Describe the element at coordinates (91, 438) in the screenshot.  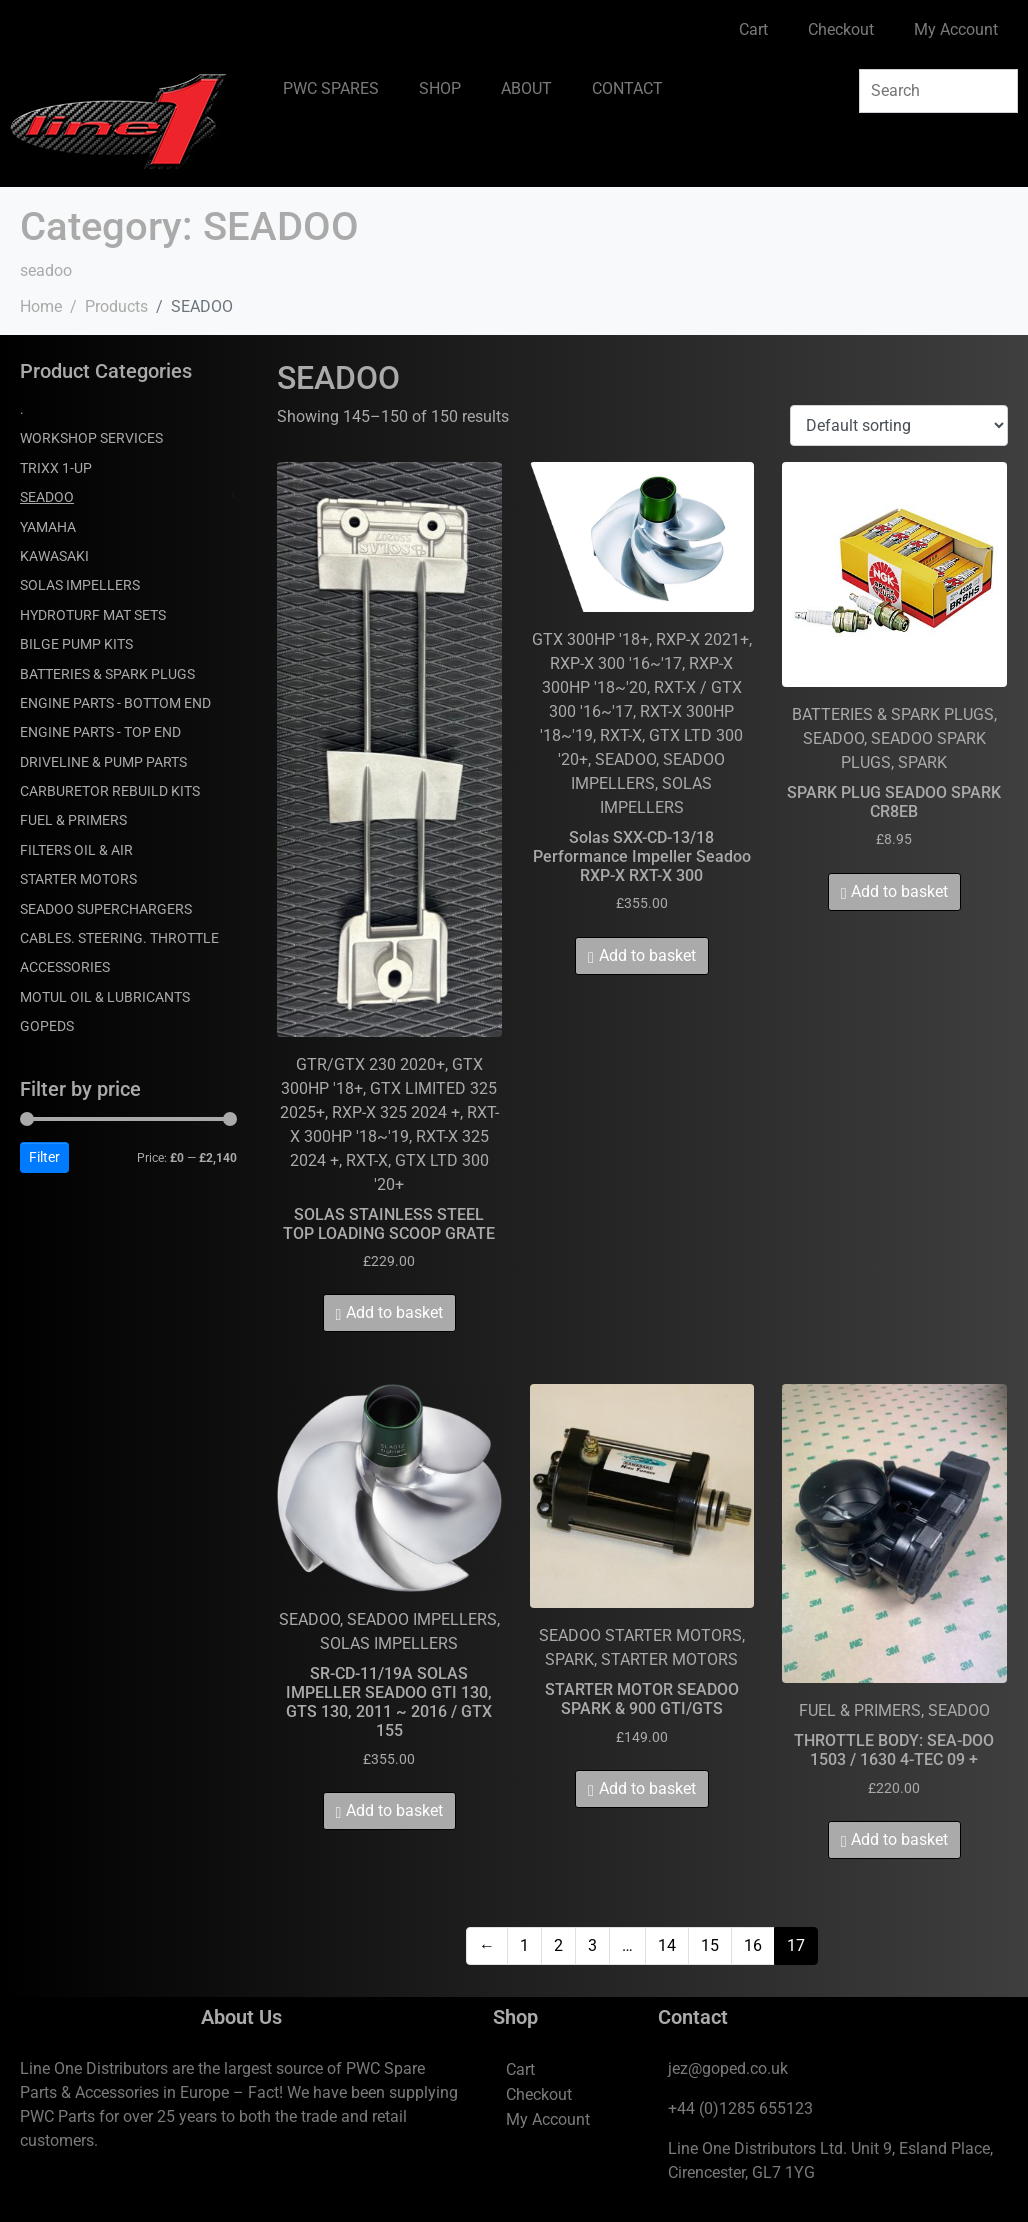
I see `WORKSHOP SERVICES` at that location.